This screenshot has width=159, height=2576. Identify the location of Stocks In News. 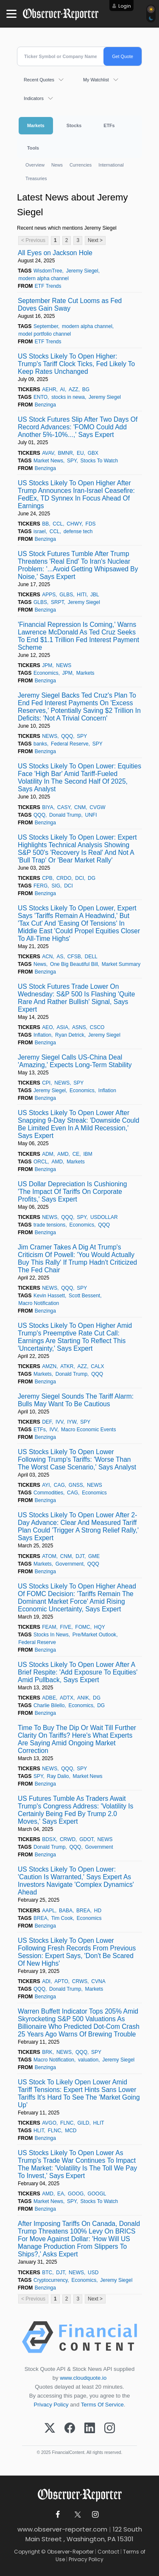
(51, 1635).